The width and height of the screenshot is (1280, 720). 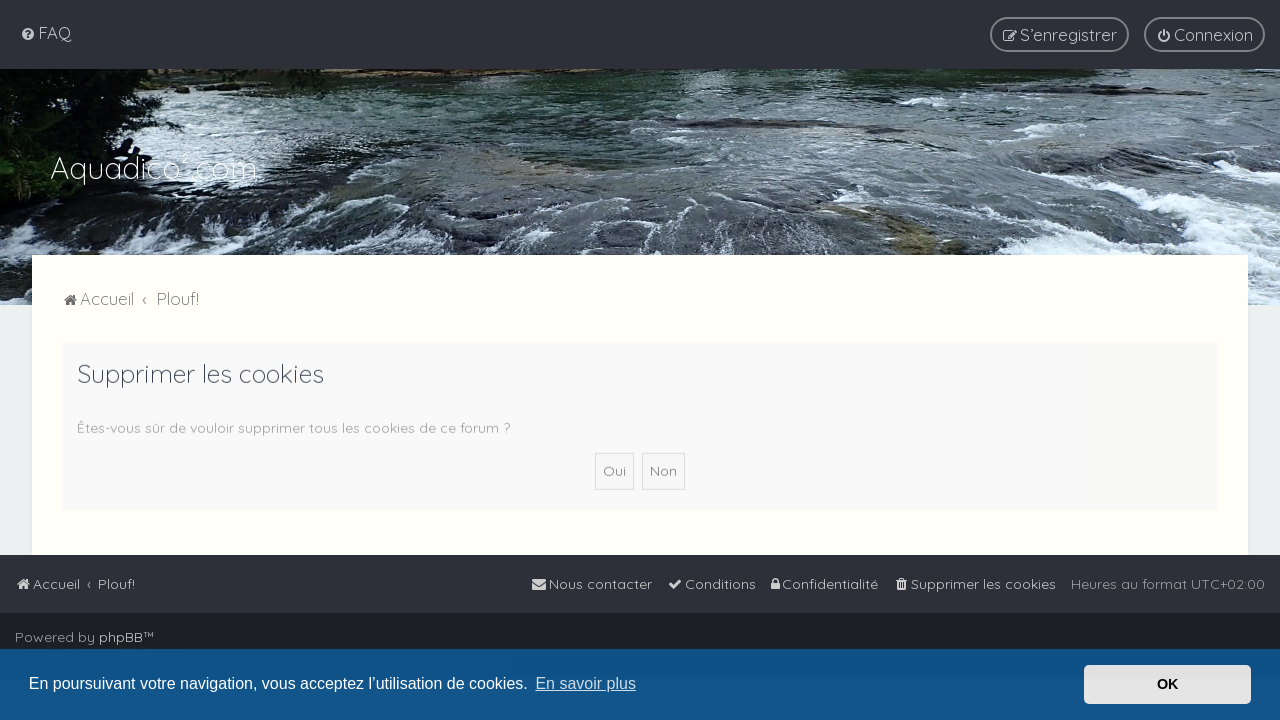 What do you see at coordinates (45, 32) in the screenshot?
I see `[menuitem]` at bounding box center [45, 32].